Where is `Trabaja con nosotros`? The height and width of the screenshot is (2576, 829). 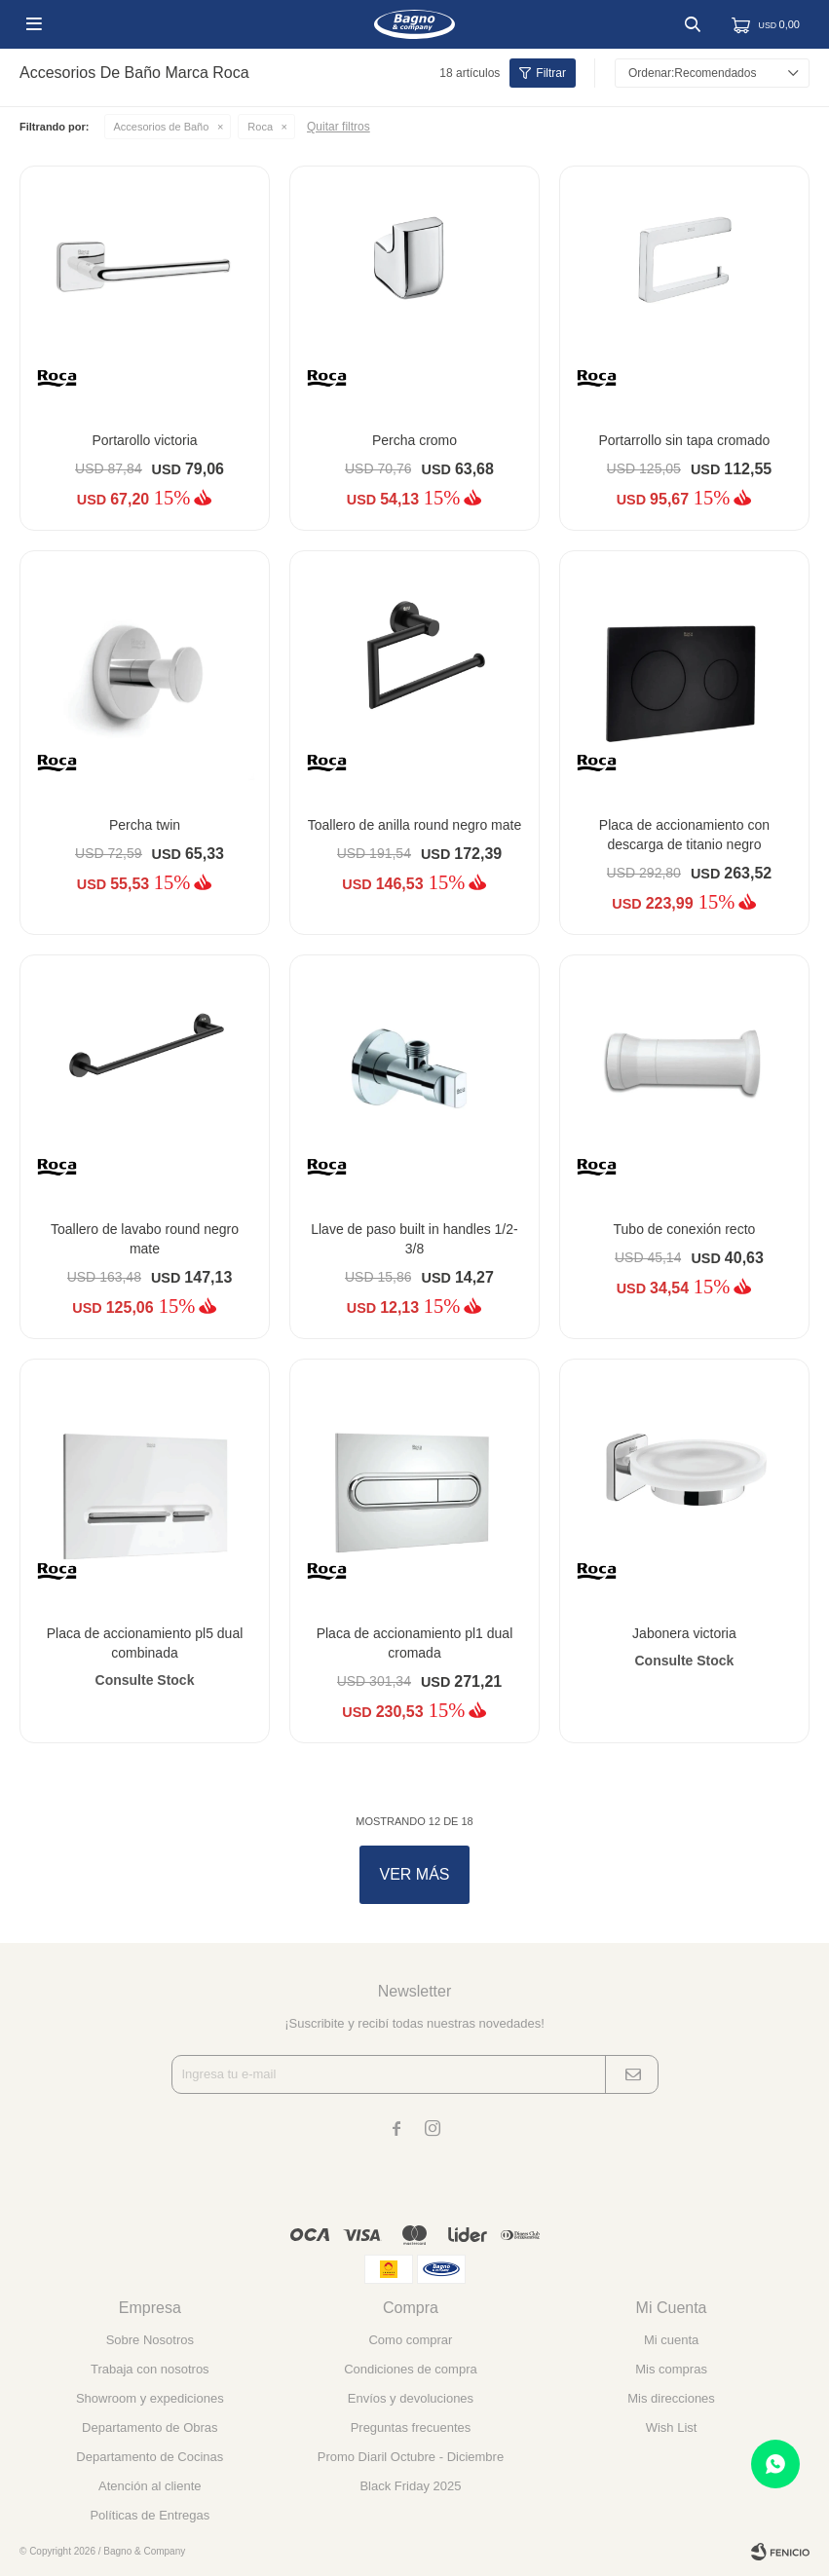 Trabaja con nosotros is located at coordinates (150, 2369).